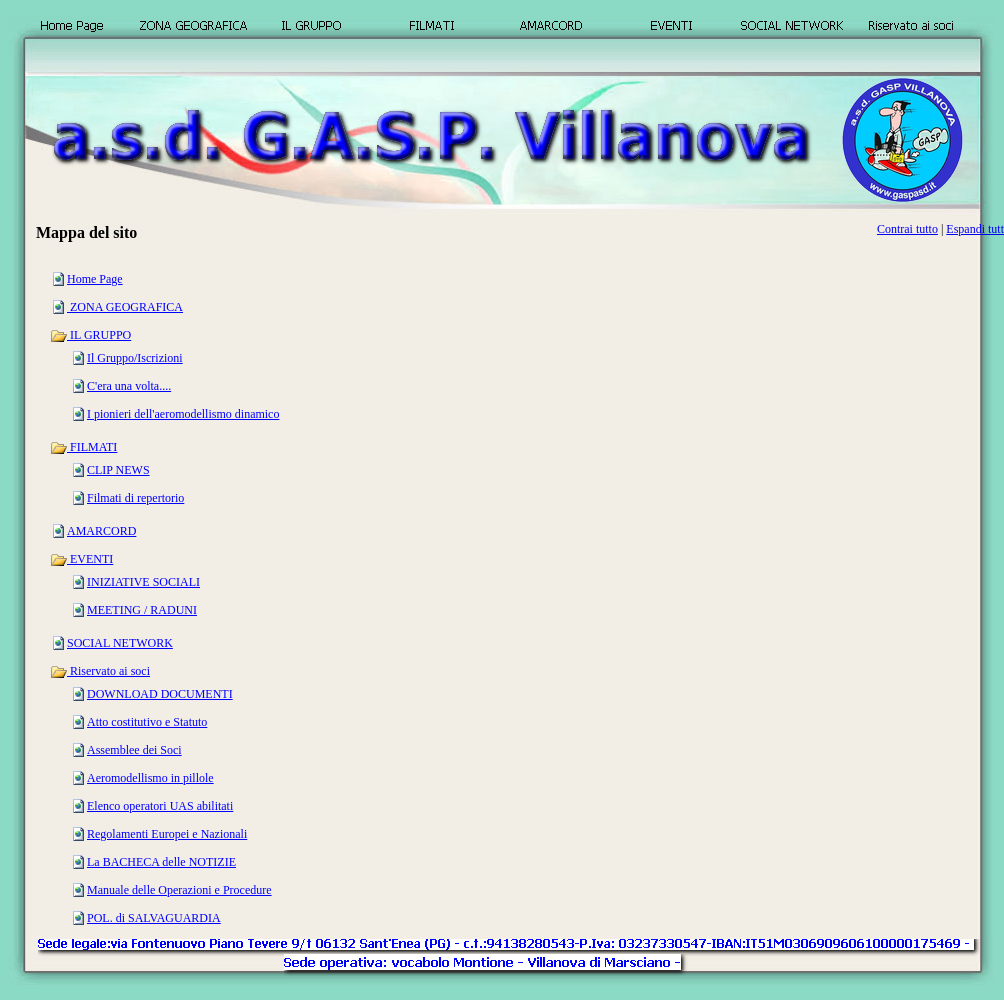 This screenshot has width=1004, height=1000. Describe the element at coordinates (183, 414) in the screenshot. I see `I pionieri dell'aeromodellismo dinamico` at that location.